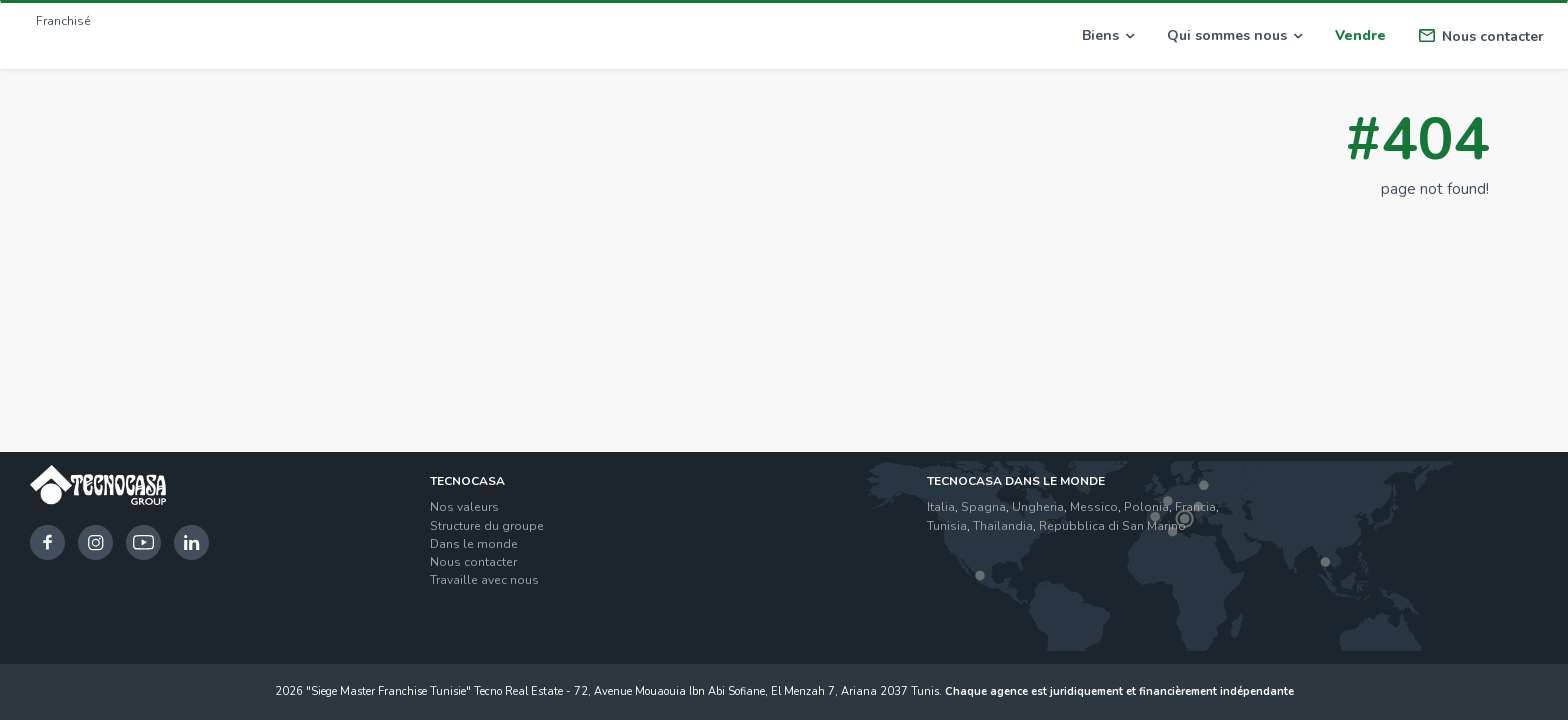  I want to click on Qui sommes nous [button], so click(1234, 35).